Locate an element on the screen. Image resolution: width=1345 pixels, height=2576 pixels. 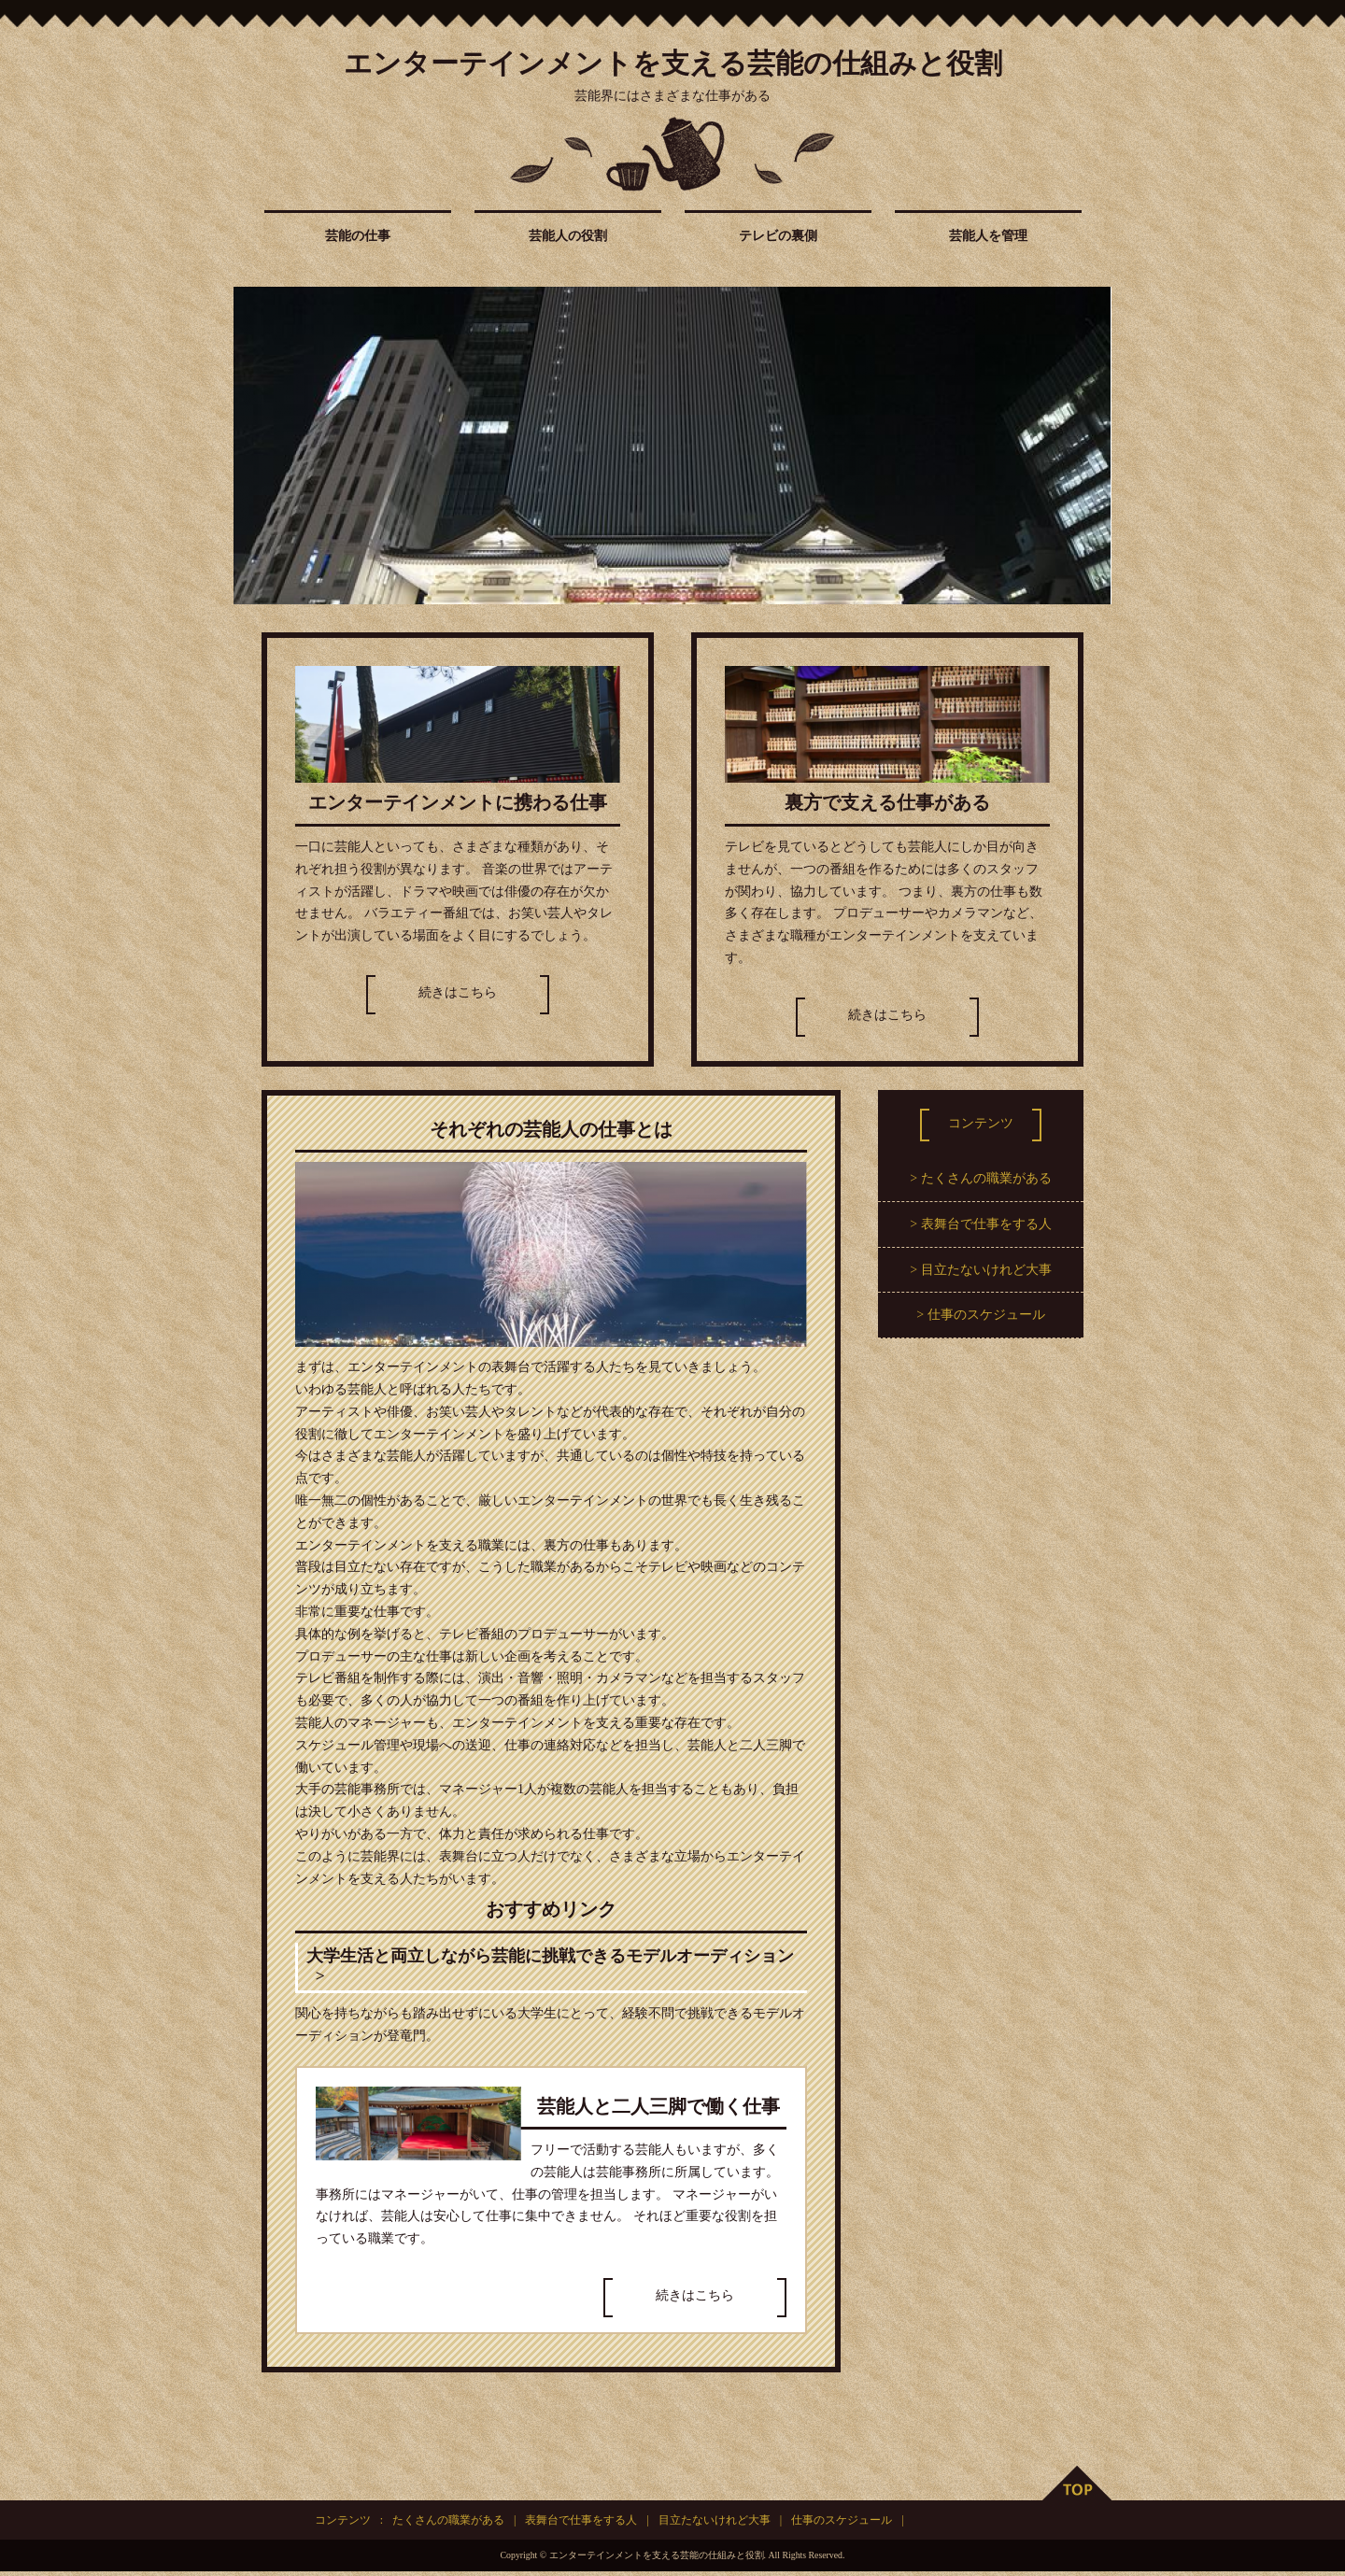
テレビの裏側 is located at coordinates (778, 236).